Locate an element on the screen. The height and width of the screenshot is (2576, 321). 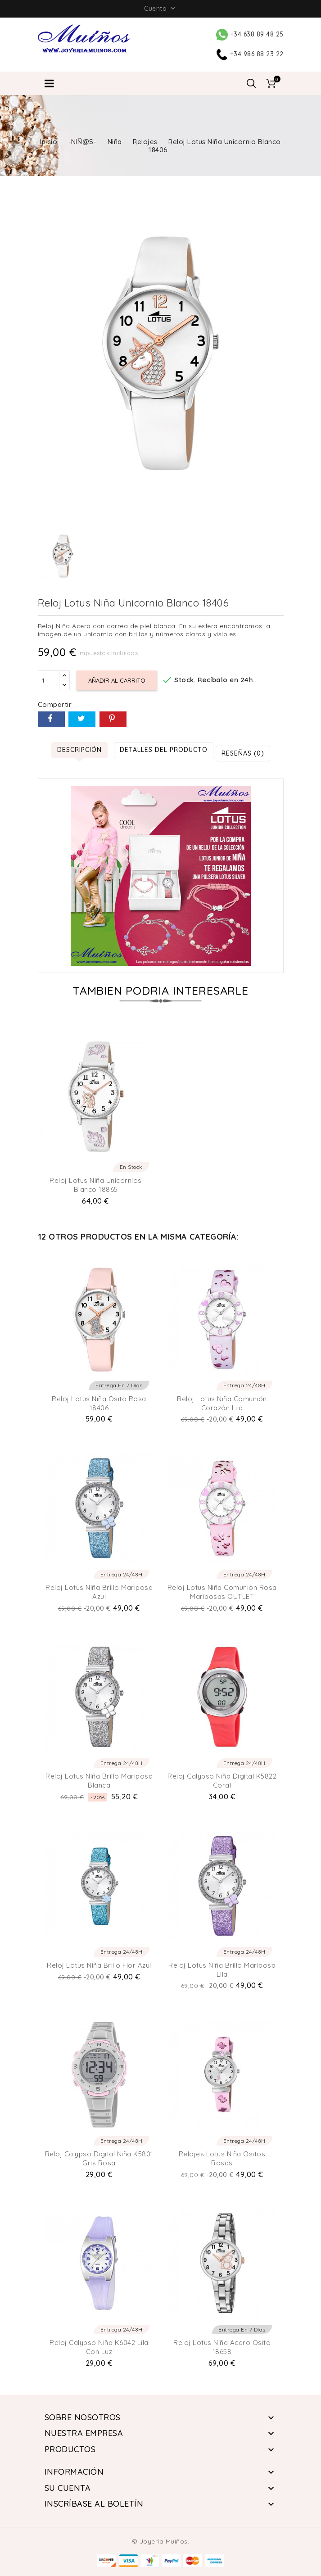
Tuitear is located at coordinates (81, 719).